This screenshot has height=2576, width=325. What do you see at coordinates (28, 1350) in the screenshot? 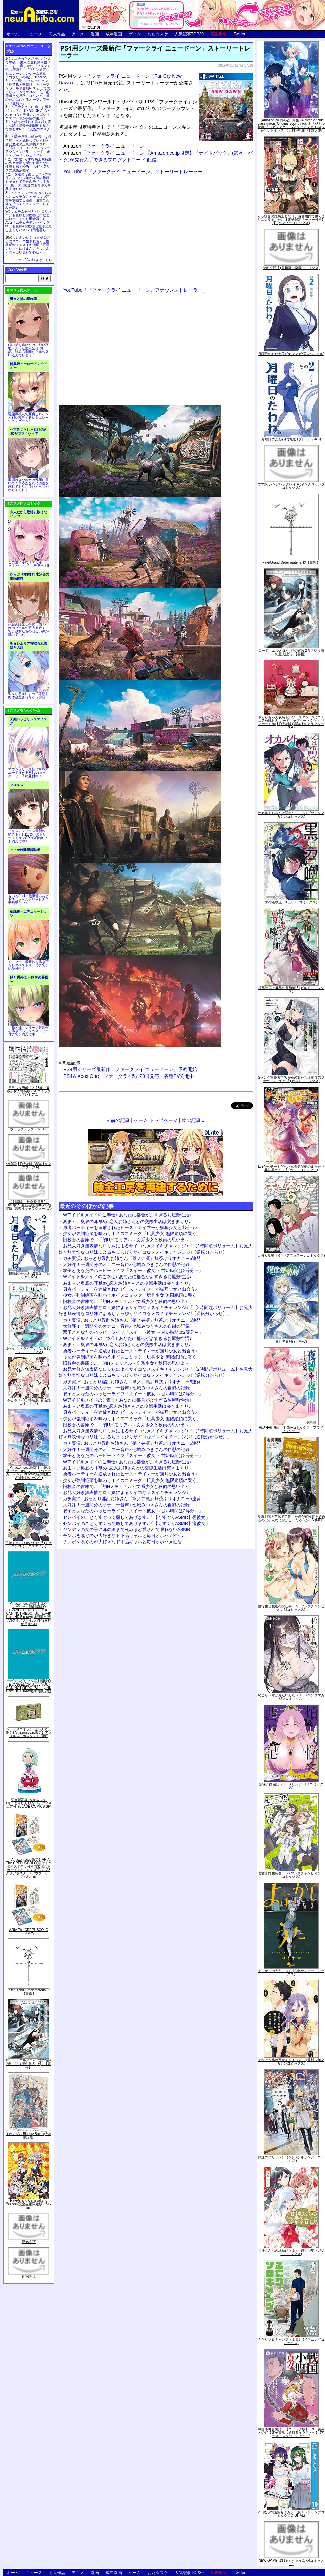
I see `あやかしトライアングル 5 (ジャンプコミックス)` at bounding box center [28, 1350].